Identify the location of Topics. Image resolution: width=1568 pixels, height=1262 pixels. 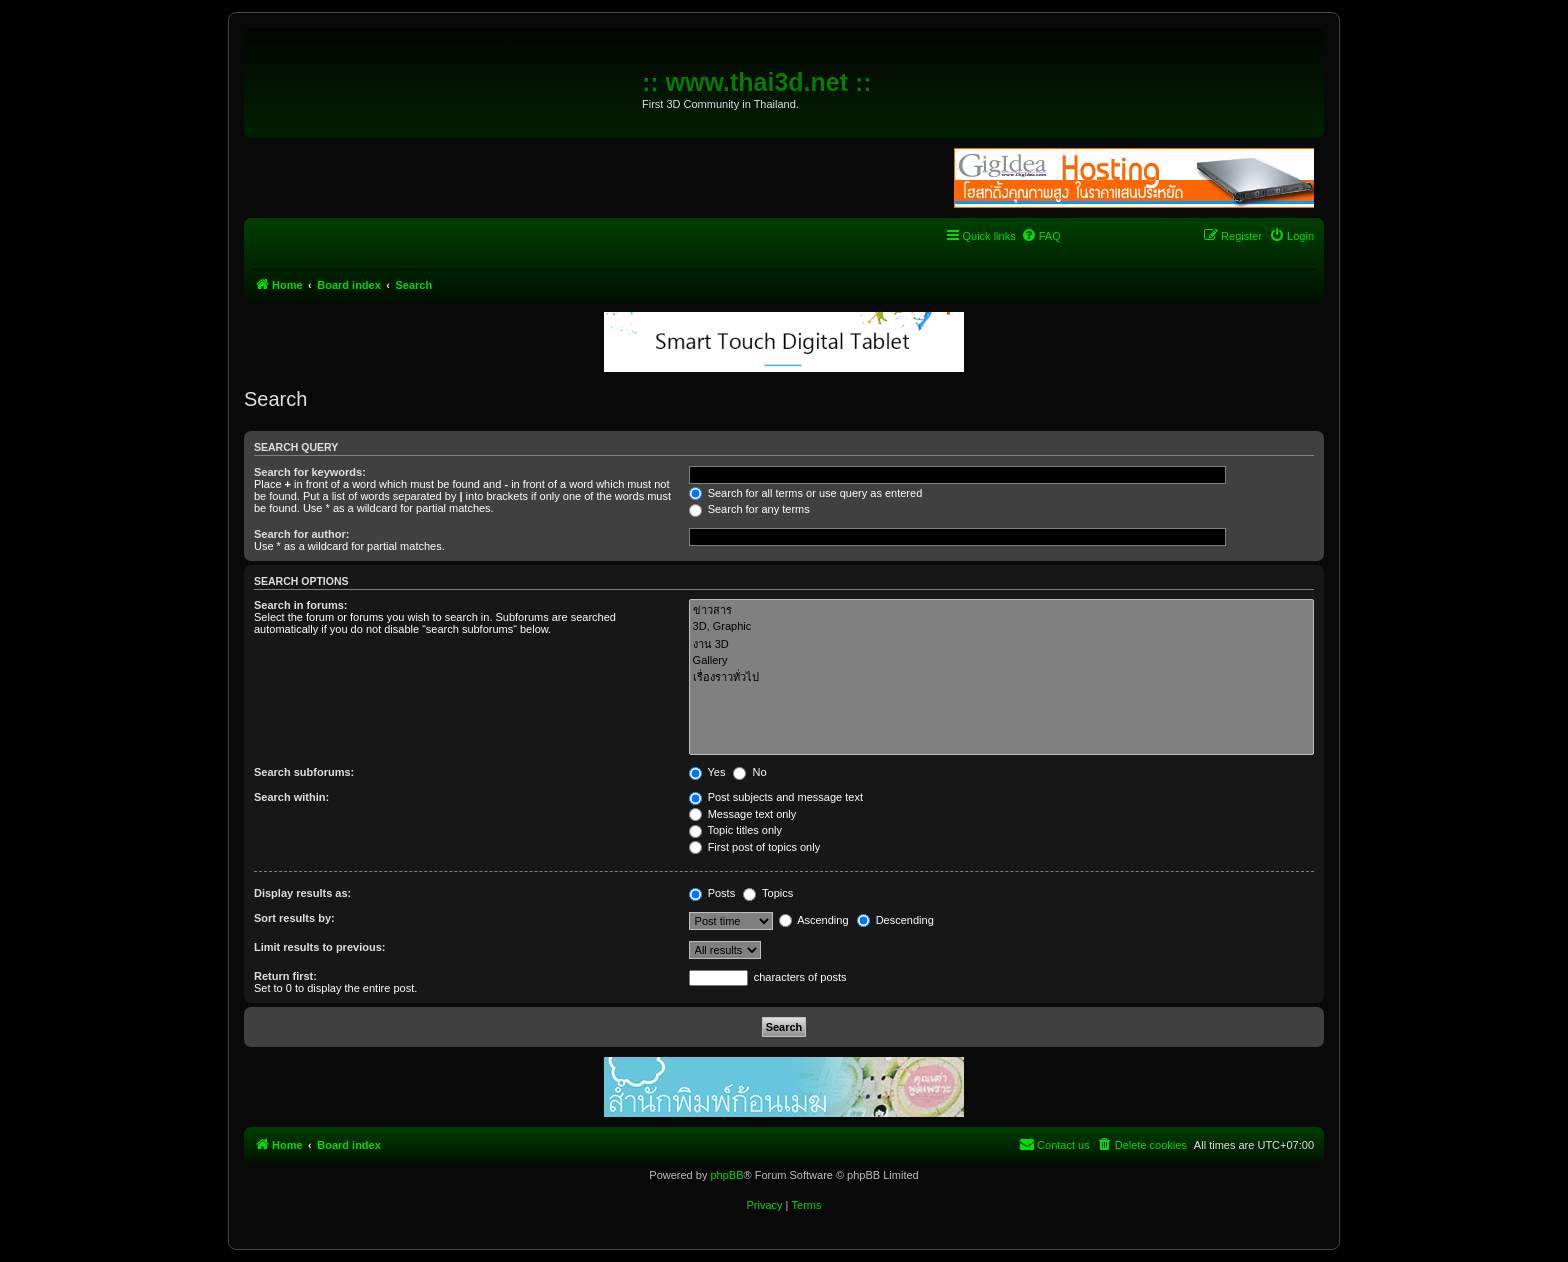
(768, 893).